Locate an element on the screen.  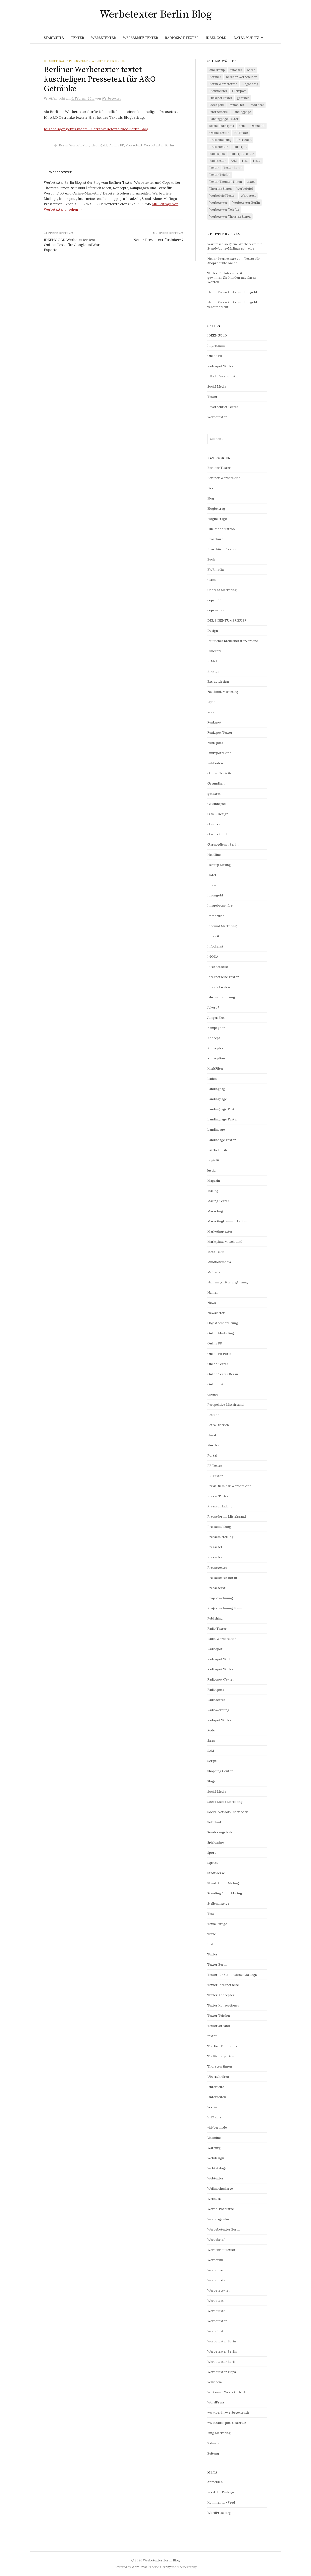
Perspektive Mittelstand is located at coordinates (225, 1404).